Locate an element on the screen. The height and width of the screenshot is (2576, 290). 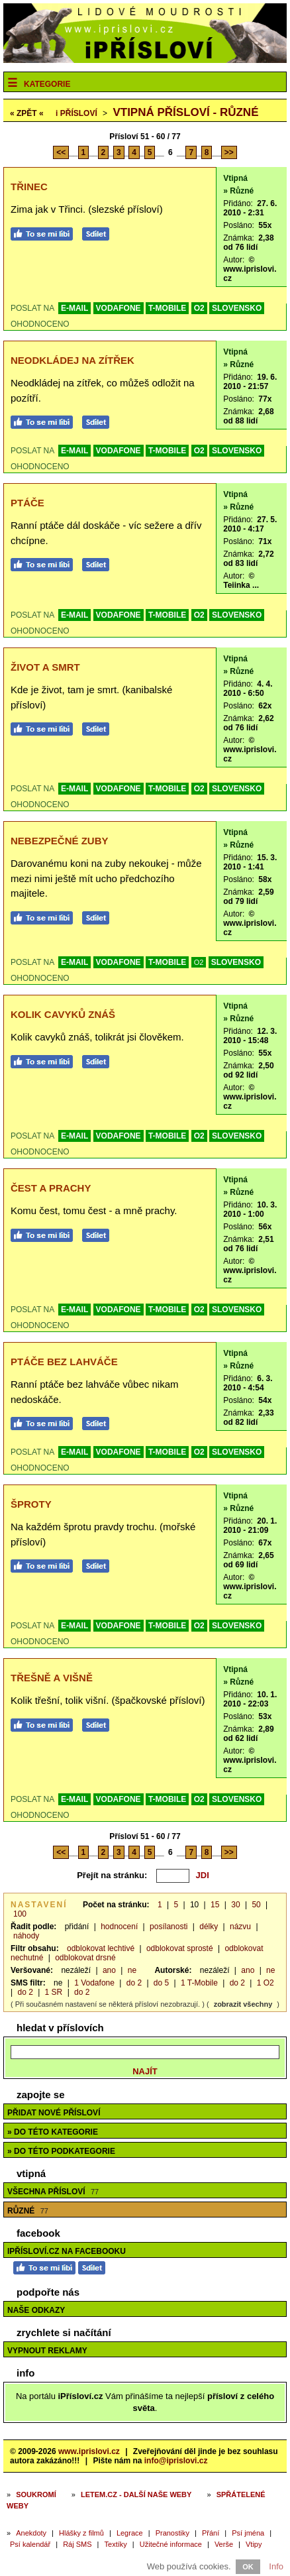
Ráj SMS is located at coordinates (77, 2544).